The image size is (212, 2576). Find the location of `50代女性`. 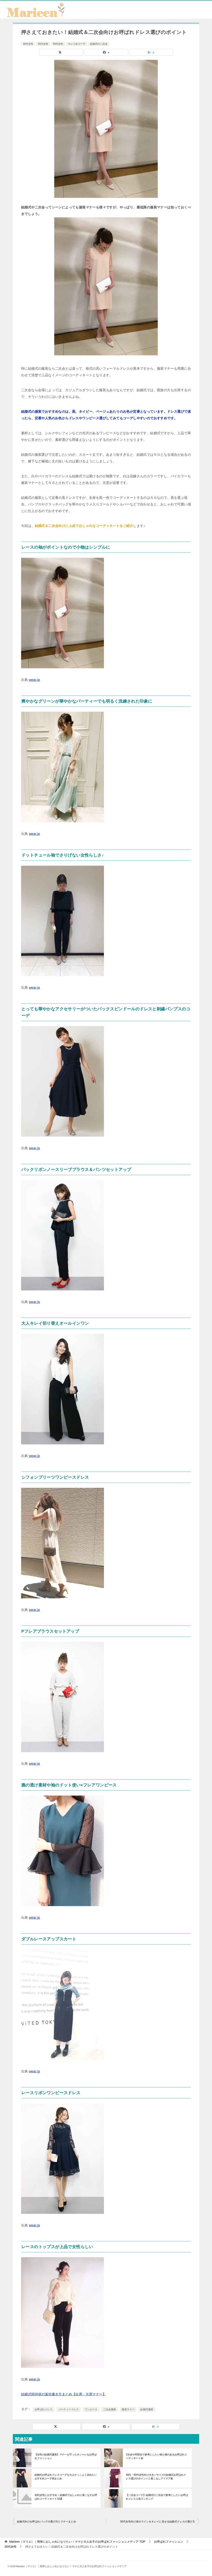

50代女性 is located at coordinates (58, 43).